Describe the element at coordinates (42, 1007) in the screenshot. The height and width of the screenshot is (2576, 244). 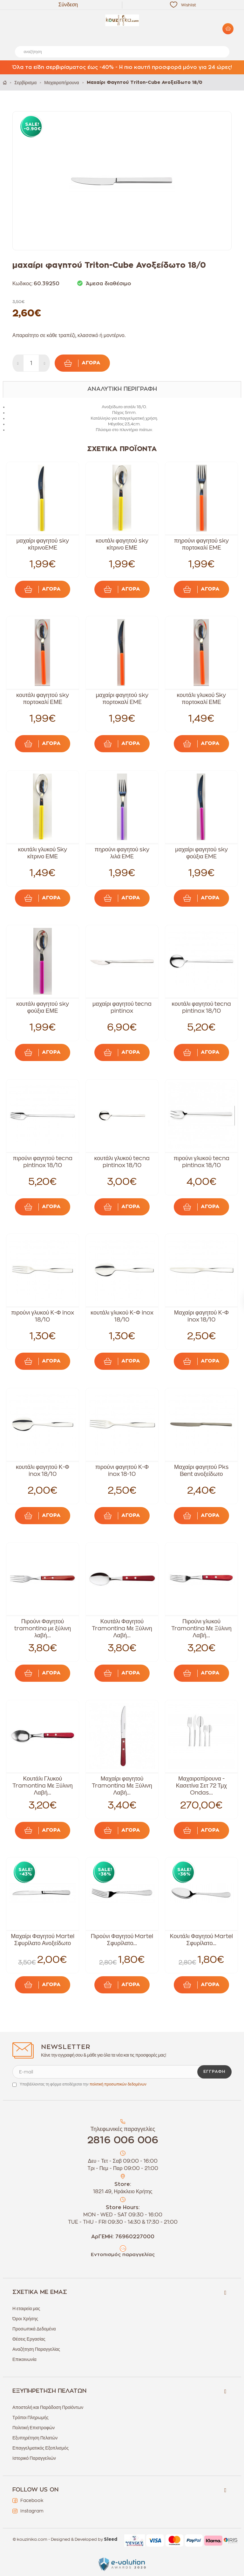
I see `κουτάλι φαγητού sky φούξια ΕΜΕ` at that location.